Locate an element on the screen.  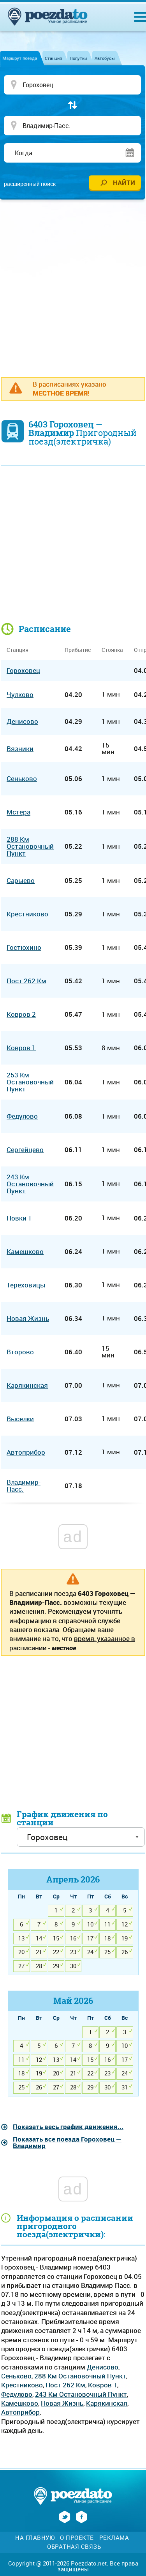
Чулково is located at coordinates (20, 694).